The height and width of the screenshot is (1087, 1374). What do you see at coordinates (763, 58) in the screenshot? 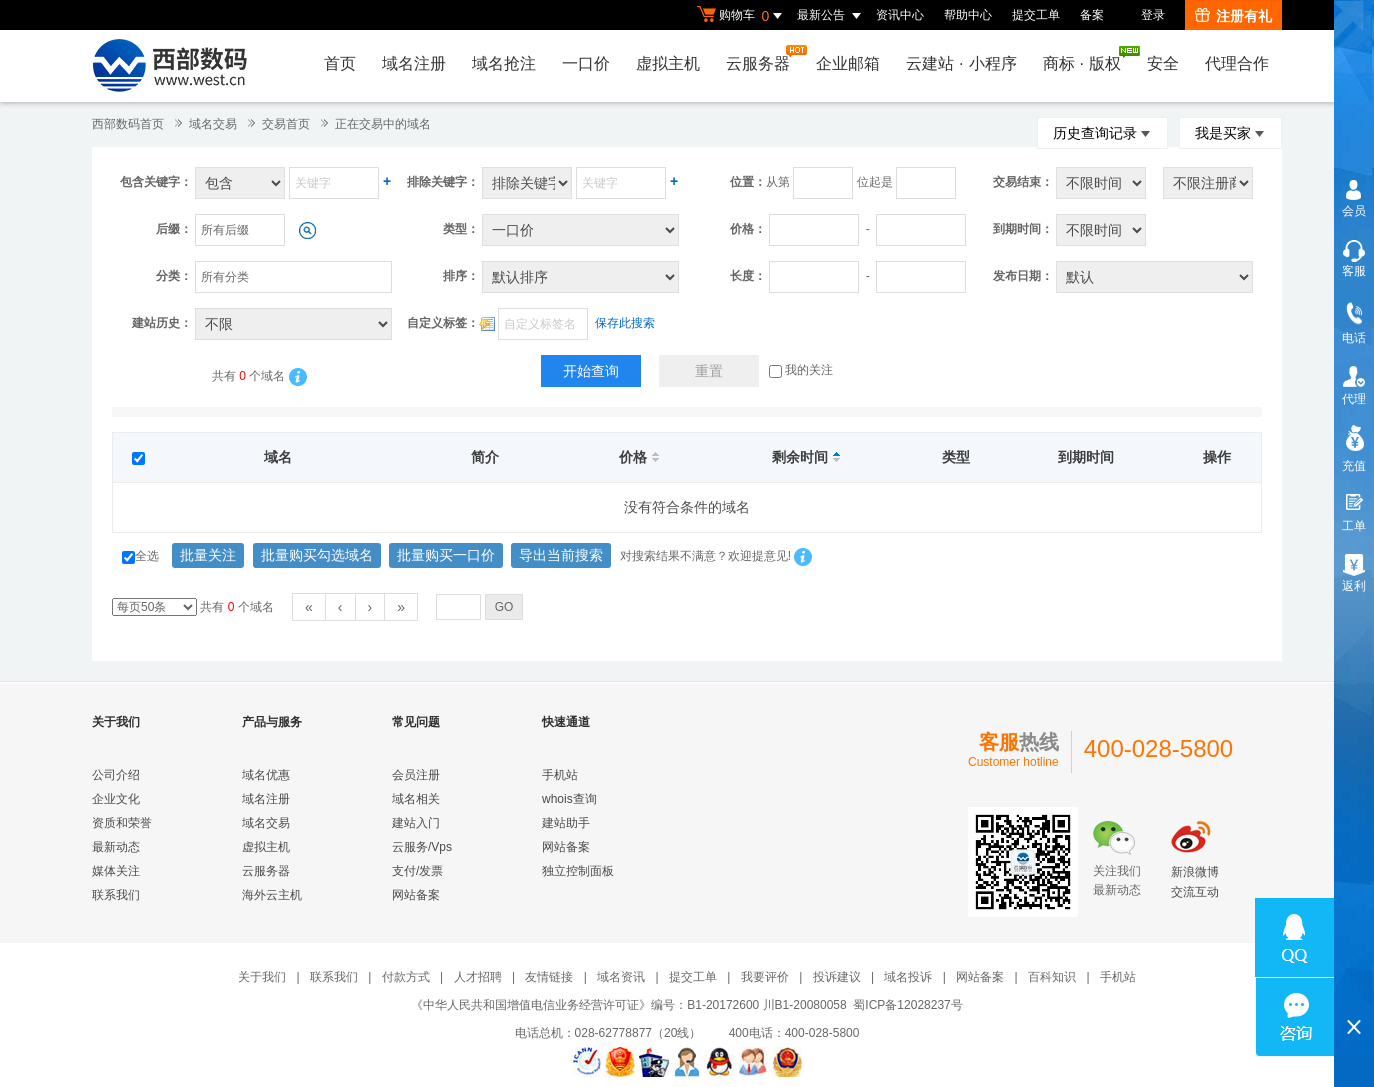
I see `云服务器` at bounding box center [763, 58].